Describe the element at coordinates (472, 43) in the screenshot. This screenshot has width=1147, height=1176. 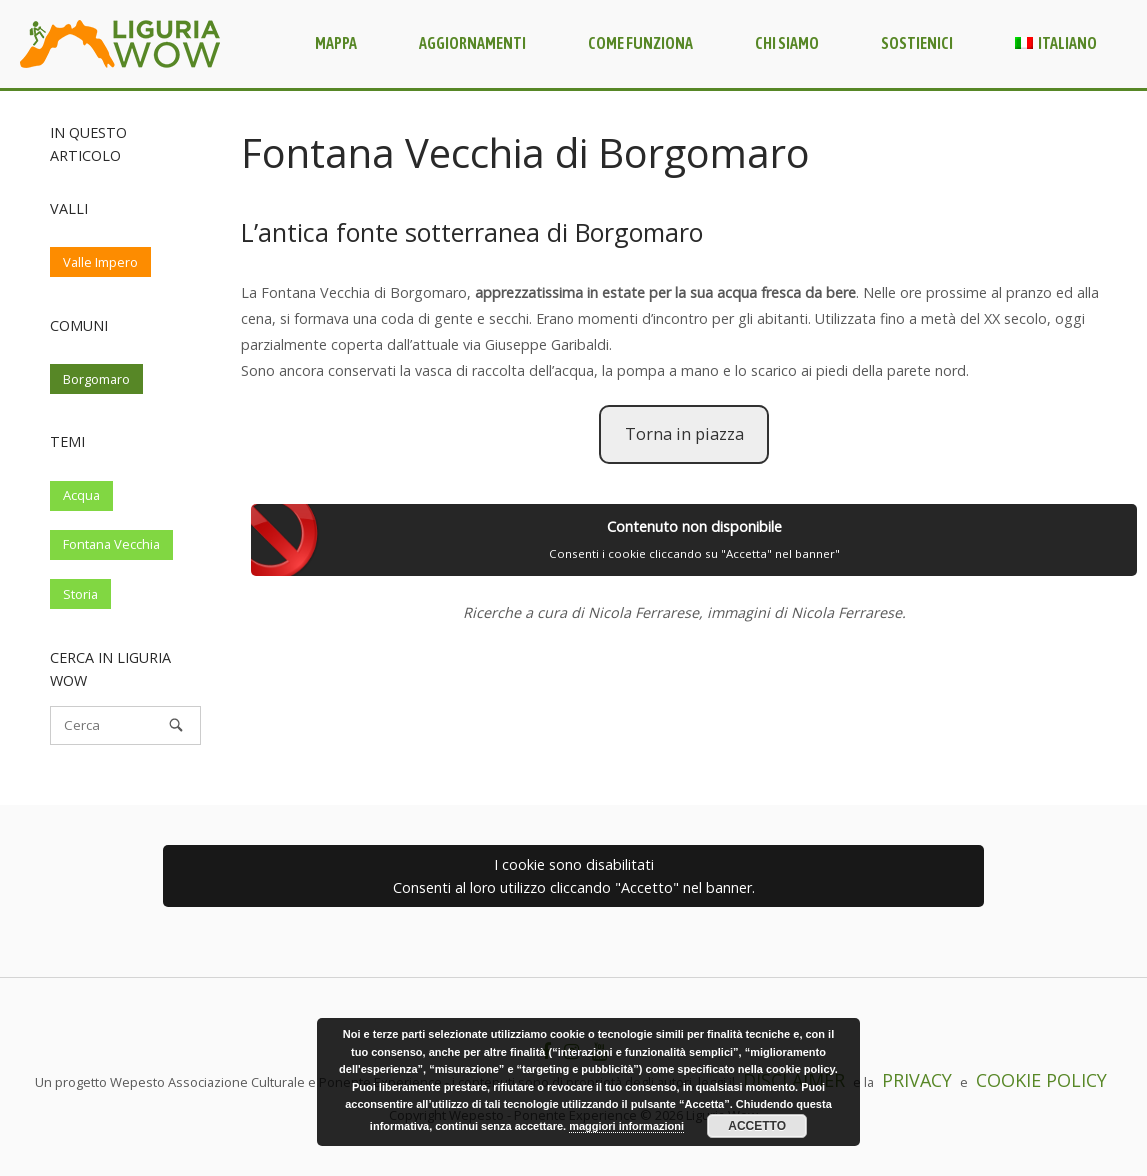
I see `Aggiornamenti` at that location.